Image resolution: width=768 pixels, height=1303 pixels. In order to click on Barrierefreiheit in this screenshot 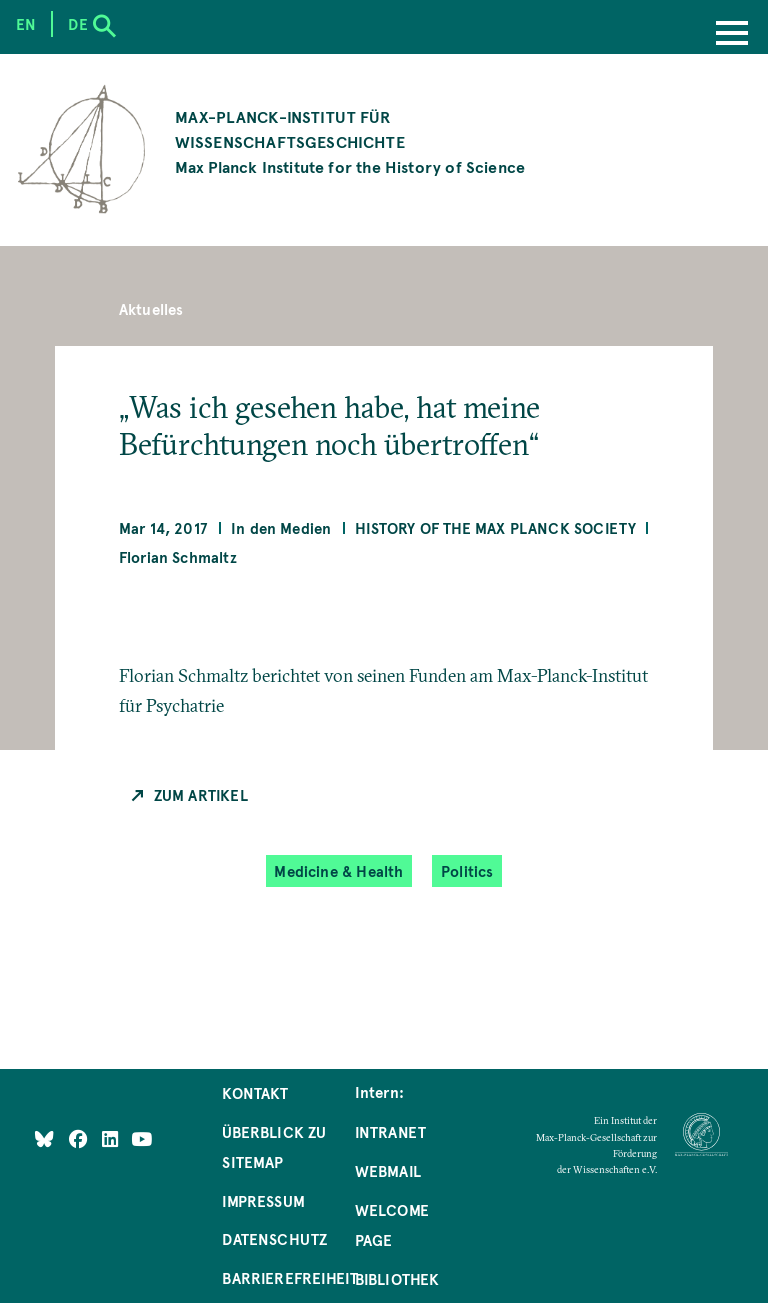, I will do `click(290, 1278)`.